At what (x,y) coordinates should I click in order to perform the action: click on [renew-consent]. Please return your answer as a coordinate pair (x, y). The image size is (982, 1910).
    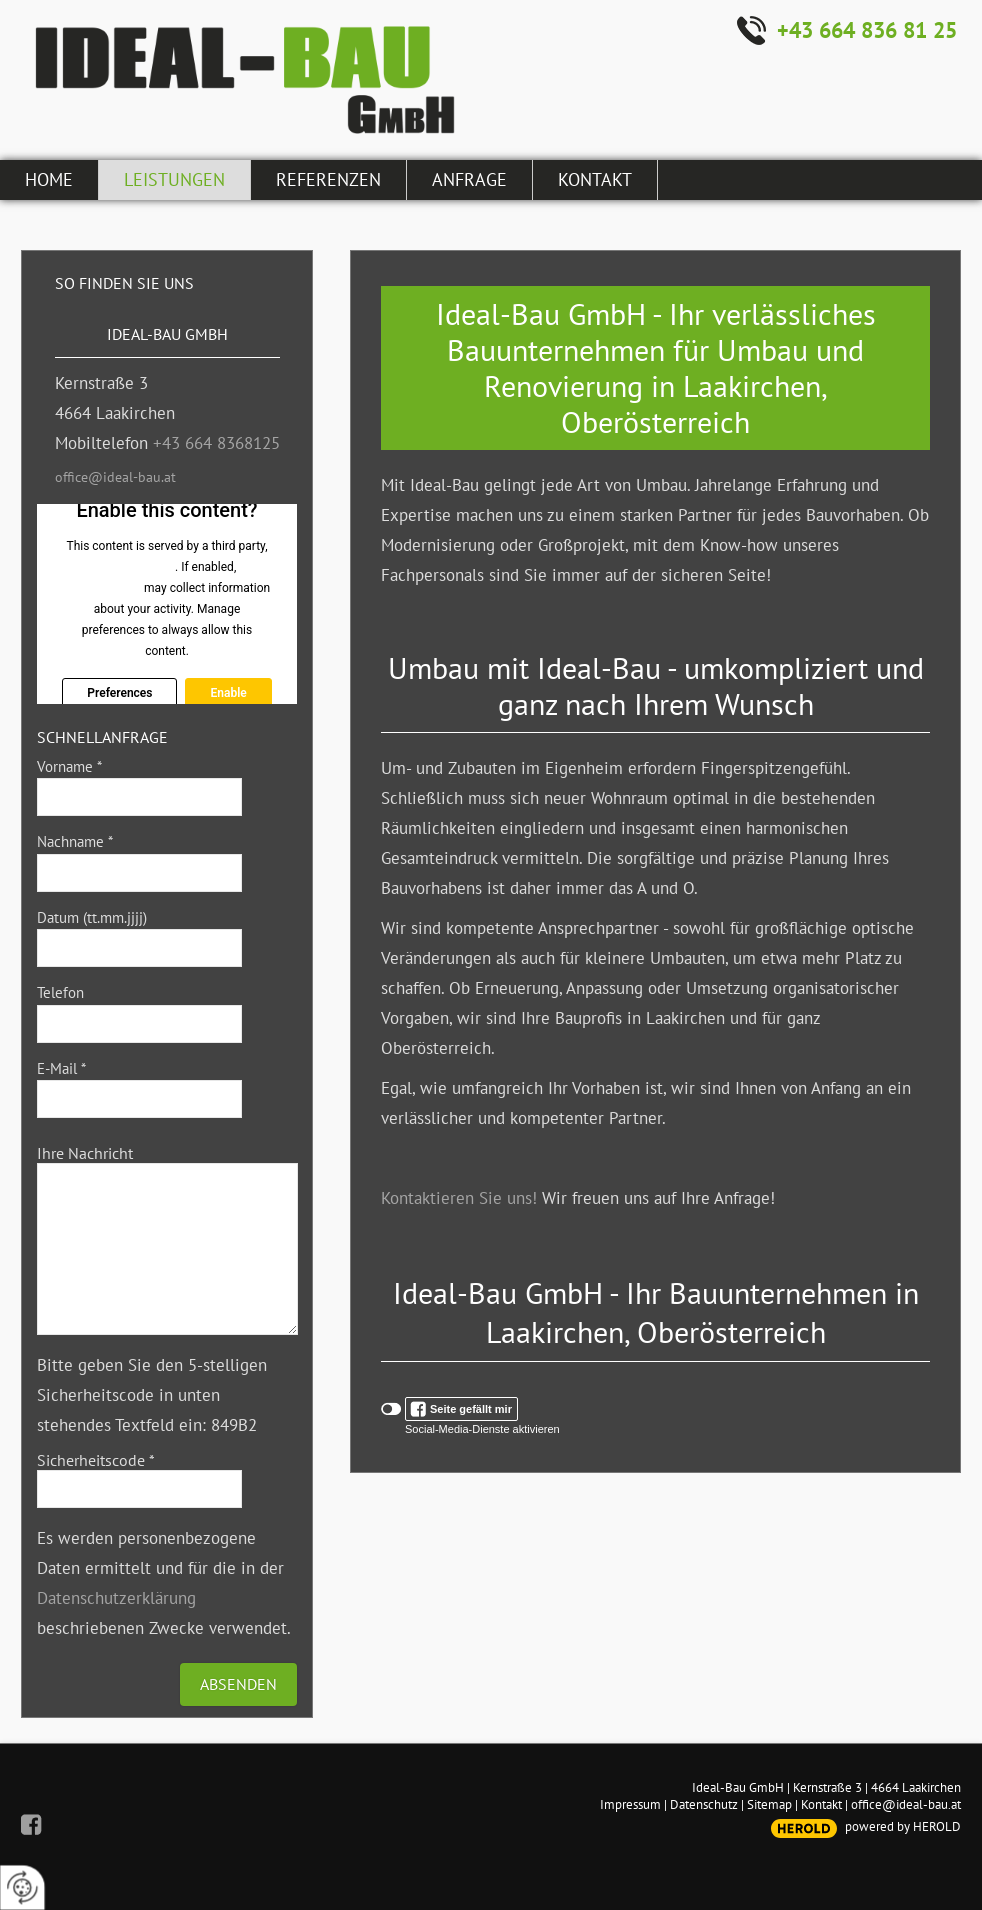
    Looking at the image, I should click on (22, 1887).